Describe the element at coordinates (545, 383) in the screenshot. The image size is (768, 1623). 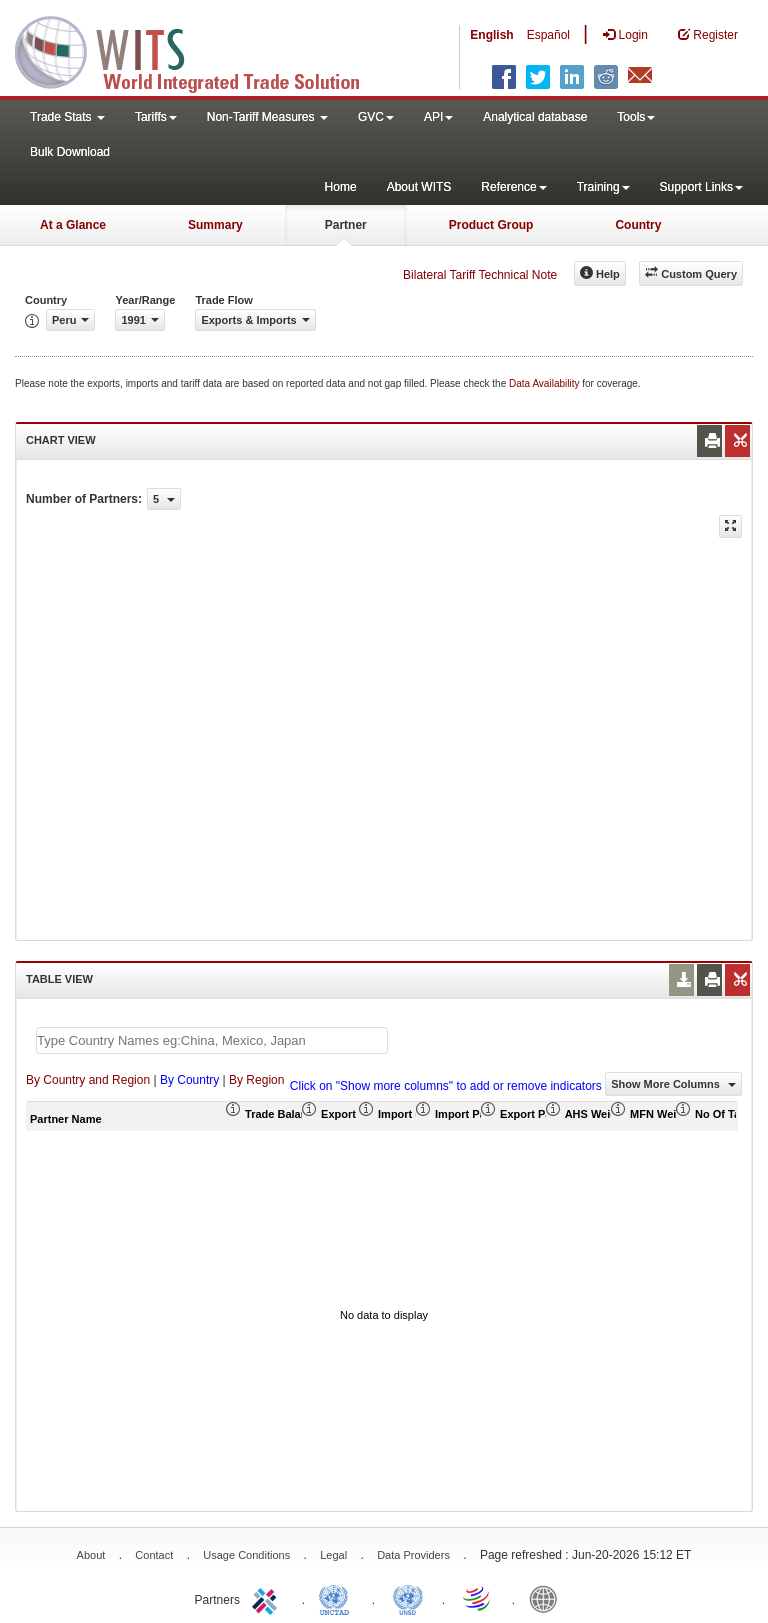
I see `Data Availability` at that location.